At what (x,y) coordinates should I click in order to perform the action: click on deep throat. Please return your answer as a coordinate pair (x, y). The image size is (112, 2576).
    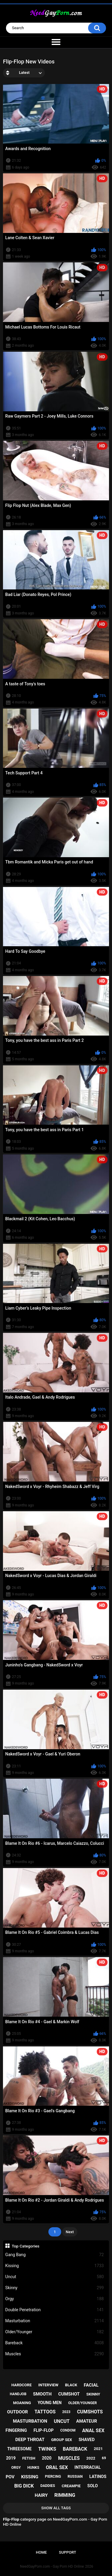
    Looking at the image, I should click on (30, 2439).